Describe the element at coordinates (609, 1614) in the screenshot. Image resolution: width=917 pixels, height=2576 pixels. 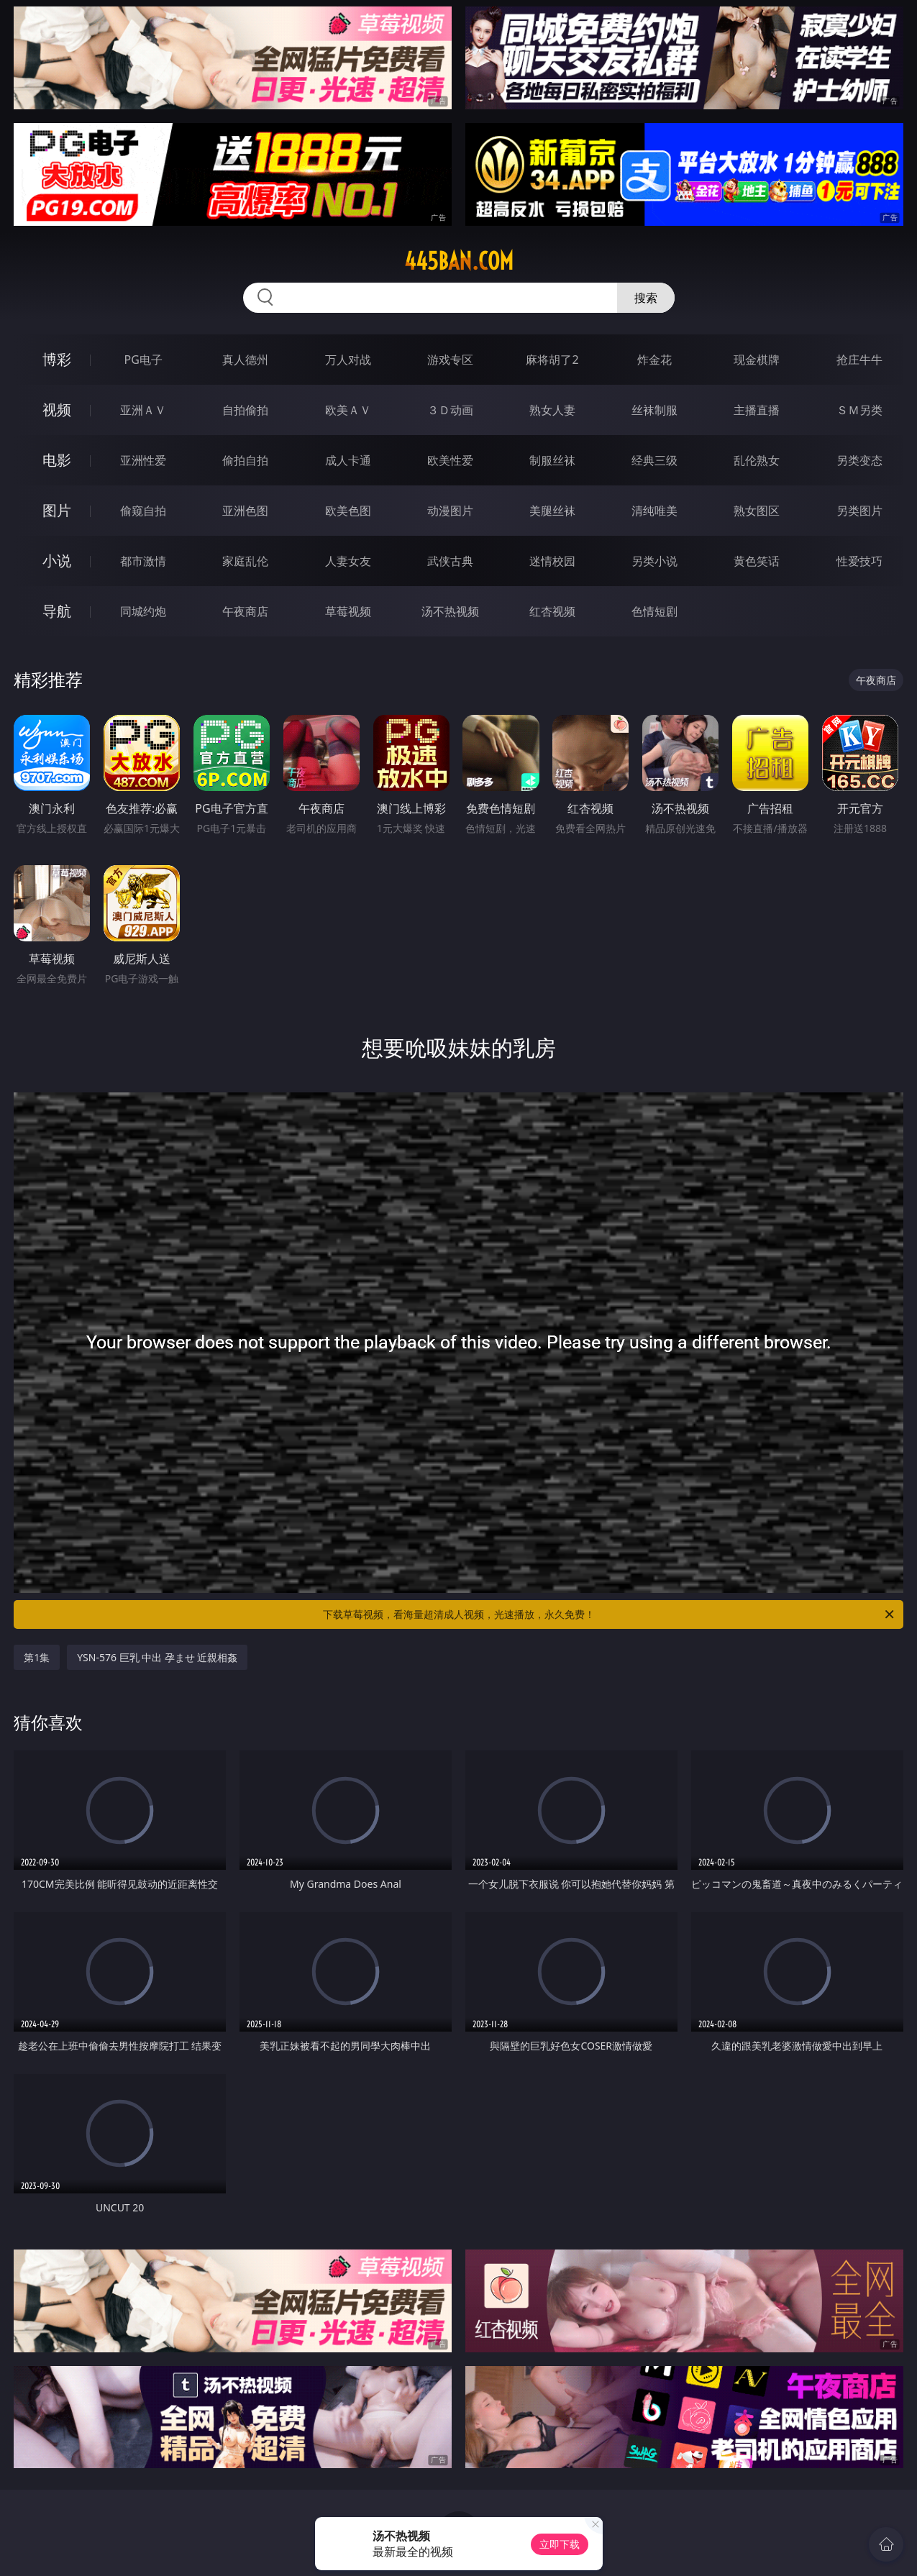
I see `下载草莓视频，看海量超清成人视频，光速播放，永久免费！` at that location.